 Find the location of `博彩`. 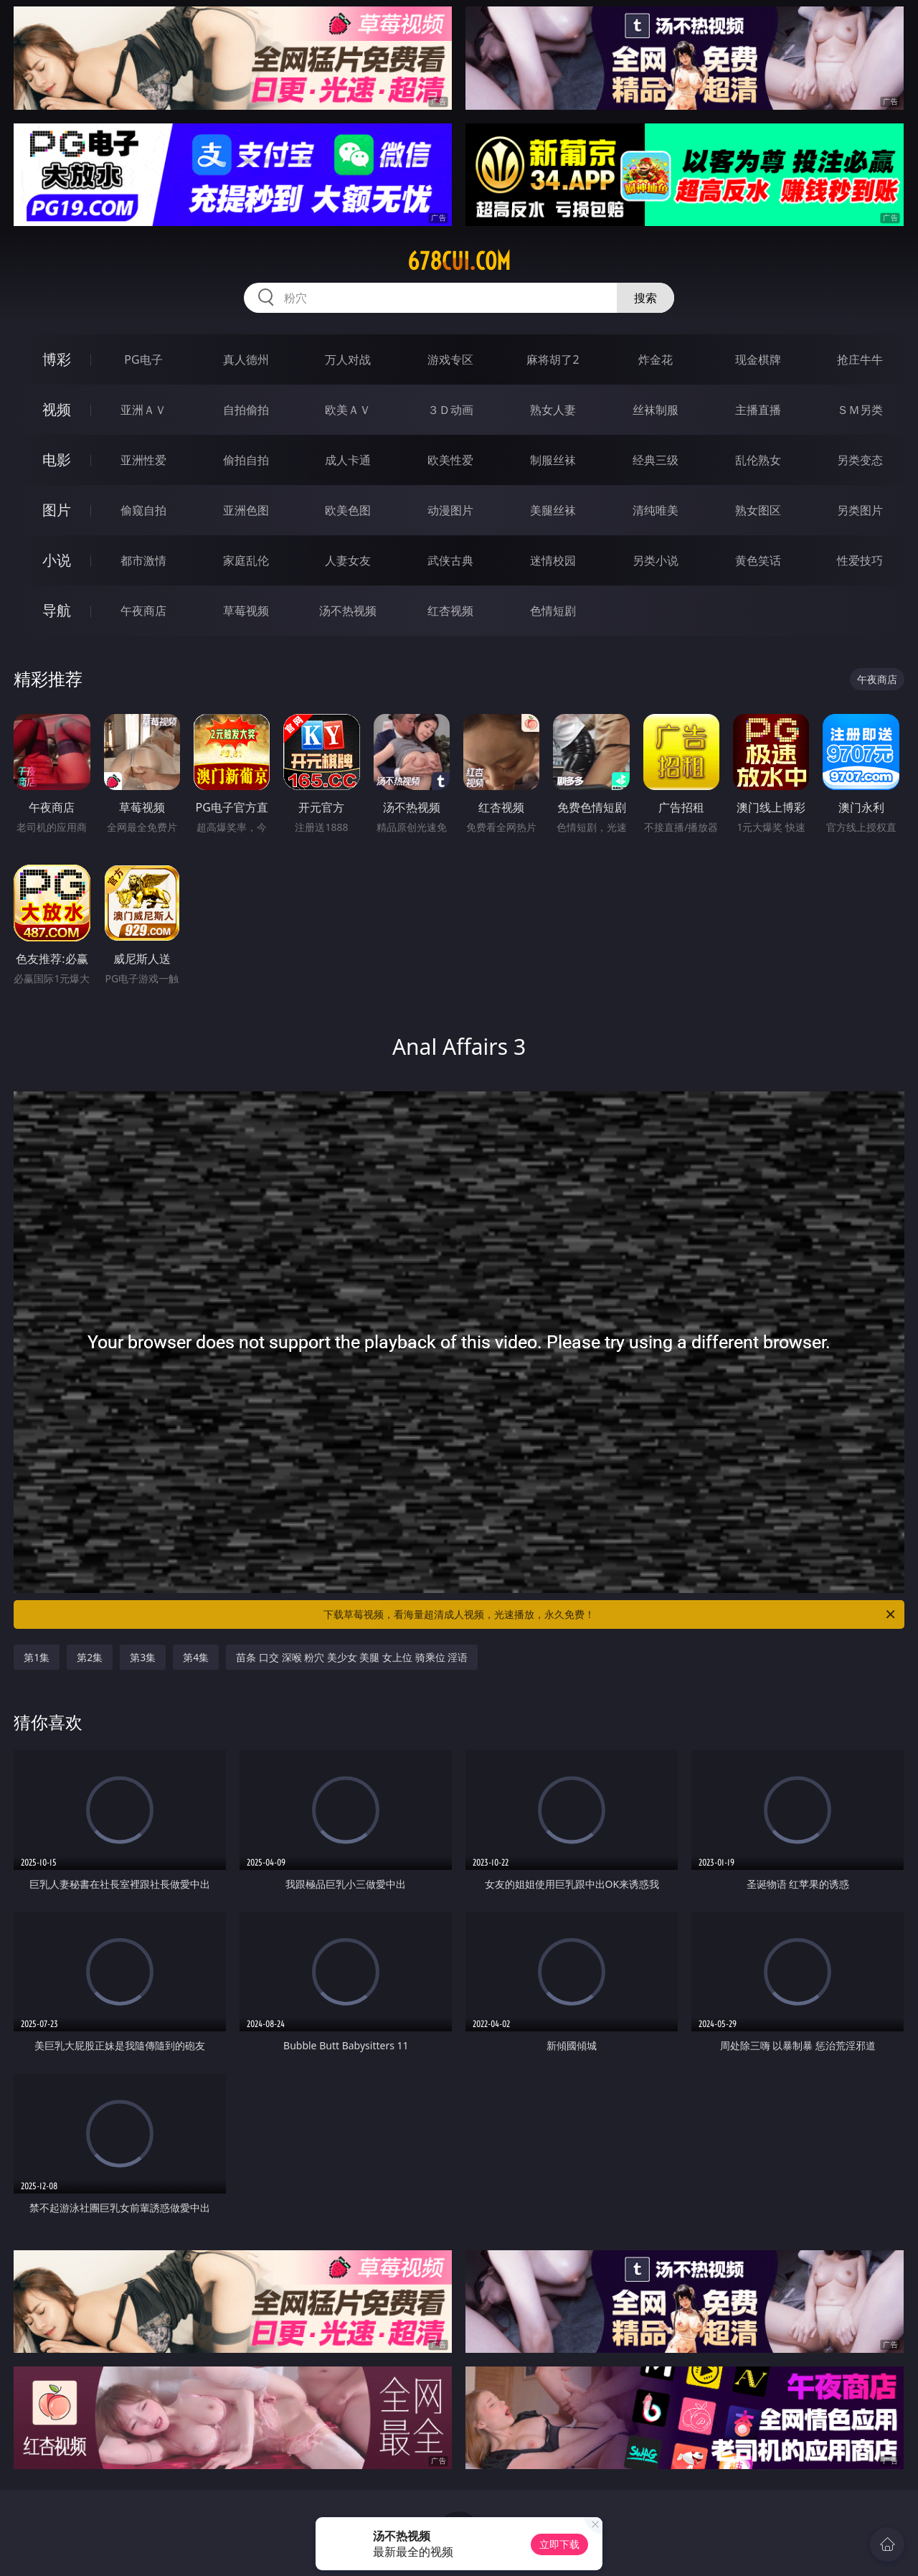

博彩 is located at coordinates (56, 359).